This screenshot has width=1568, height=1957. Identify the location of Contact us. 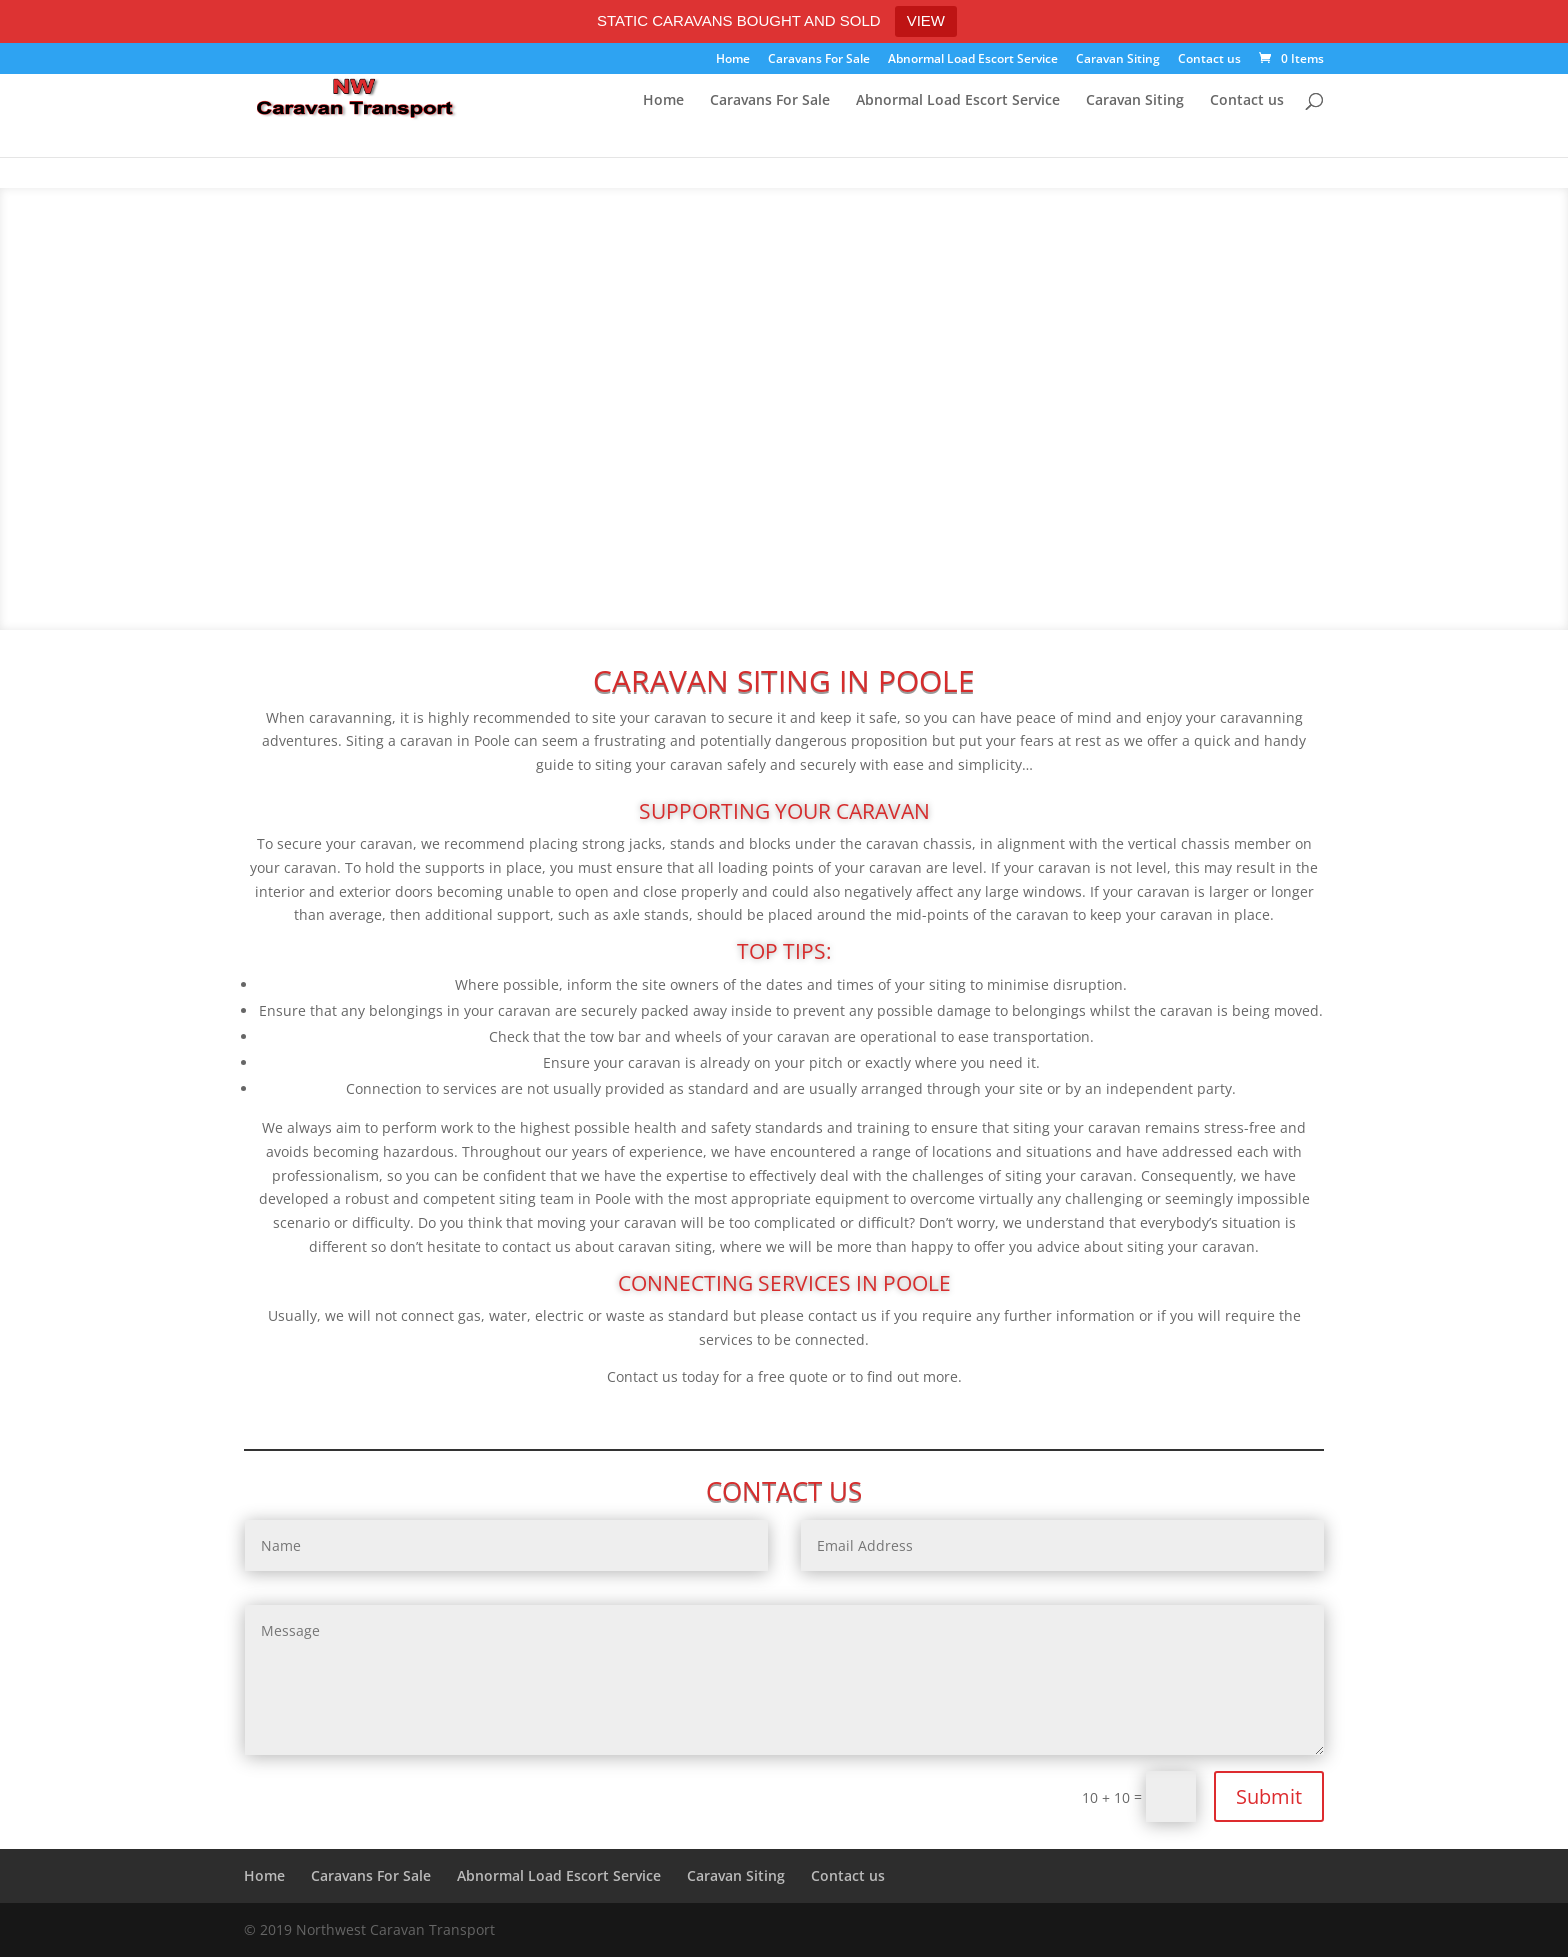
(1209, 60).